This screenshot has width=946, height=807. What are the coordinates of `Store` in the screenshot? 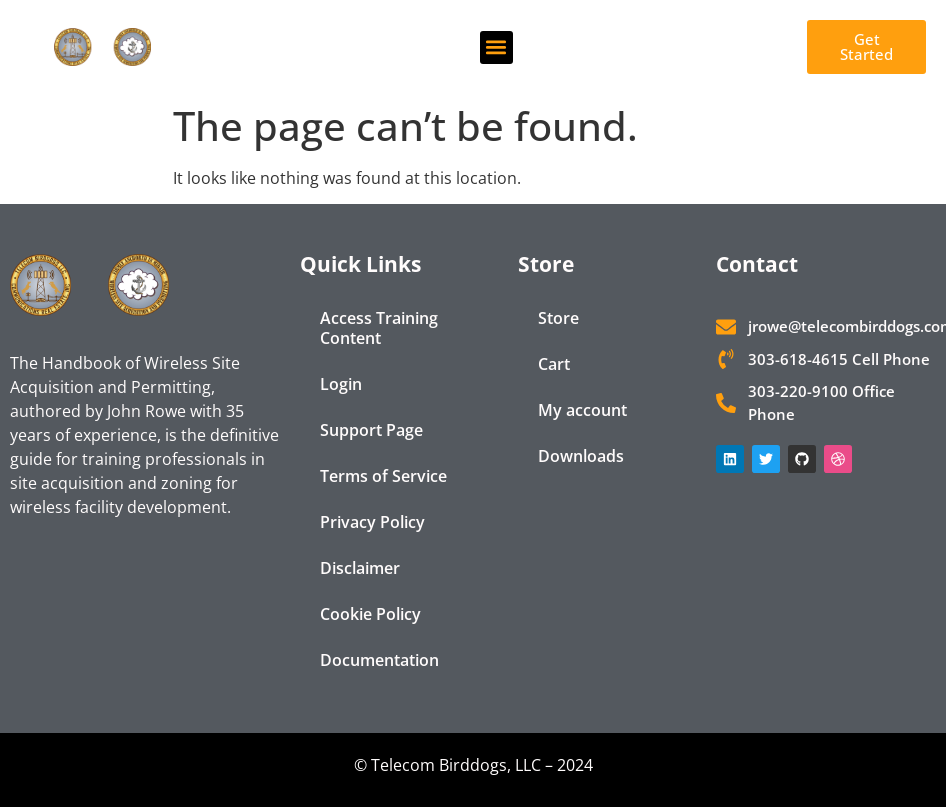 It's located at (558, 318).